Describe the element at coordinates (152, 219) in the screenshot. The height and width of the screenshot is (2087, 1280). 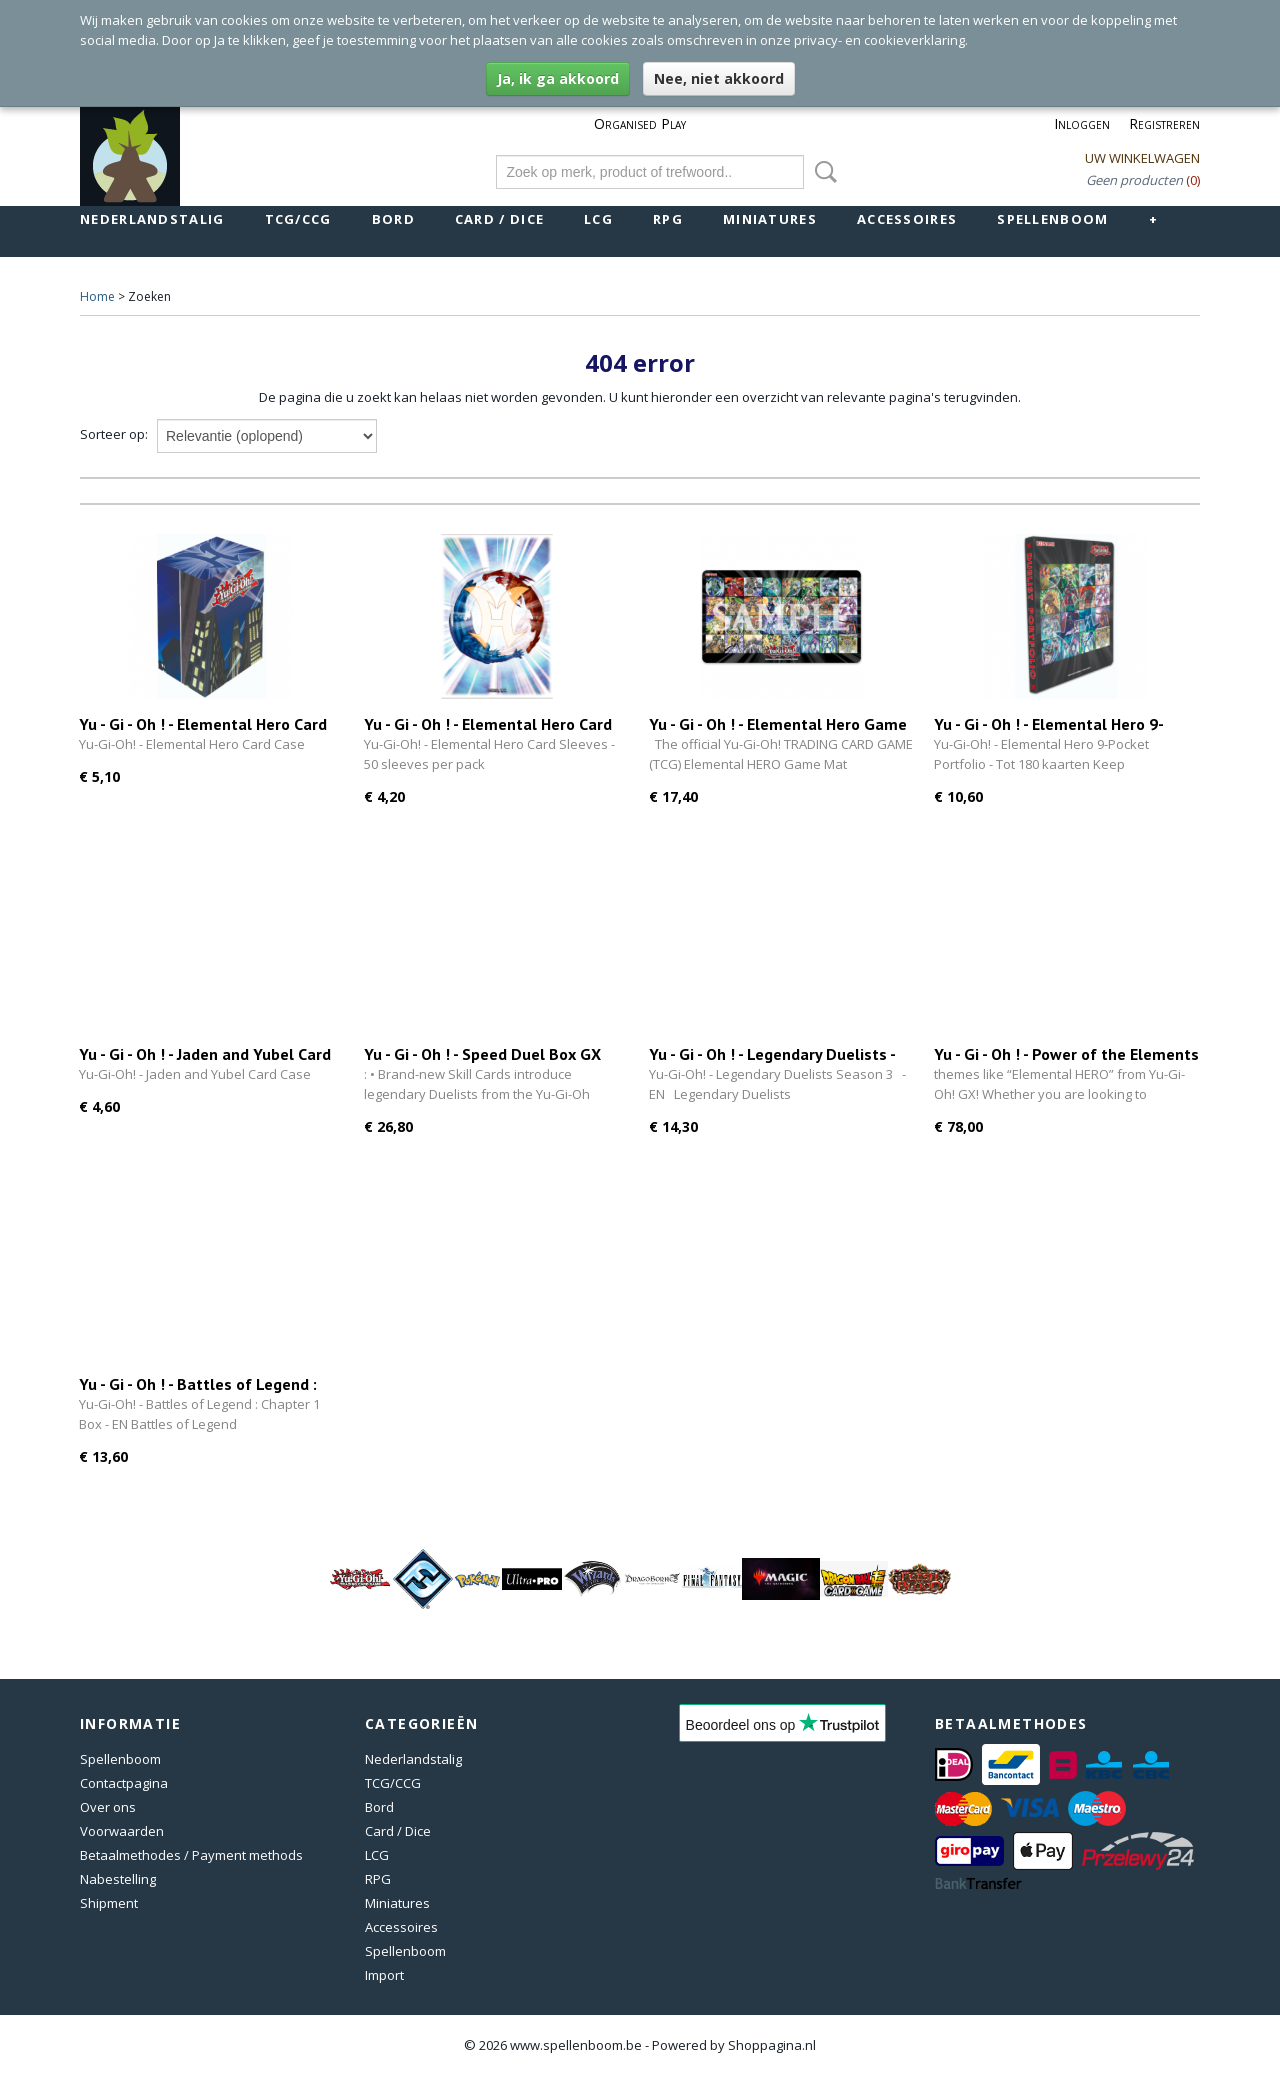
I see `Nederlandstalig` at that location.